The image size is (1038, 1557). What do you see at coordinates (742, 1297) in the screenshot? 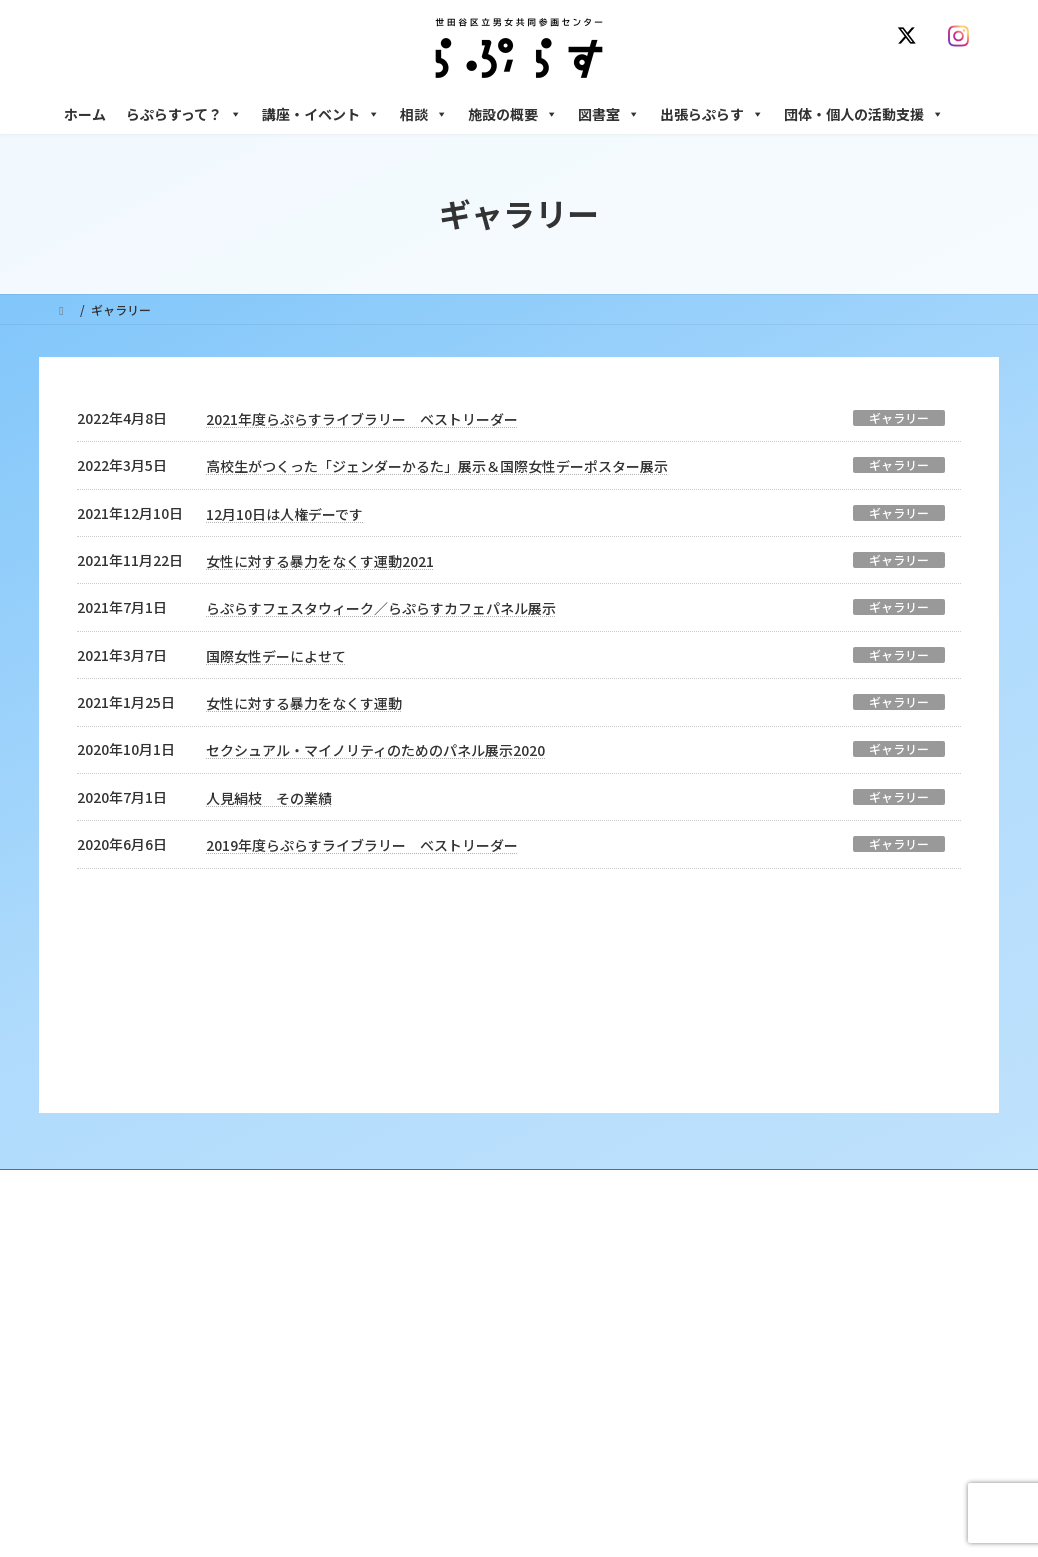
I see `男性相談` at bounding box center [742, 1297].